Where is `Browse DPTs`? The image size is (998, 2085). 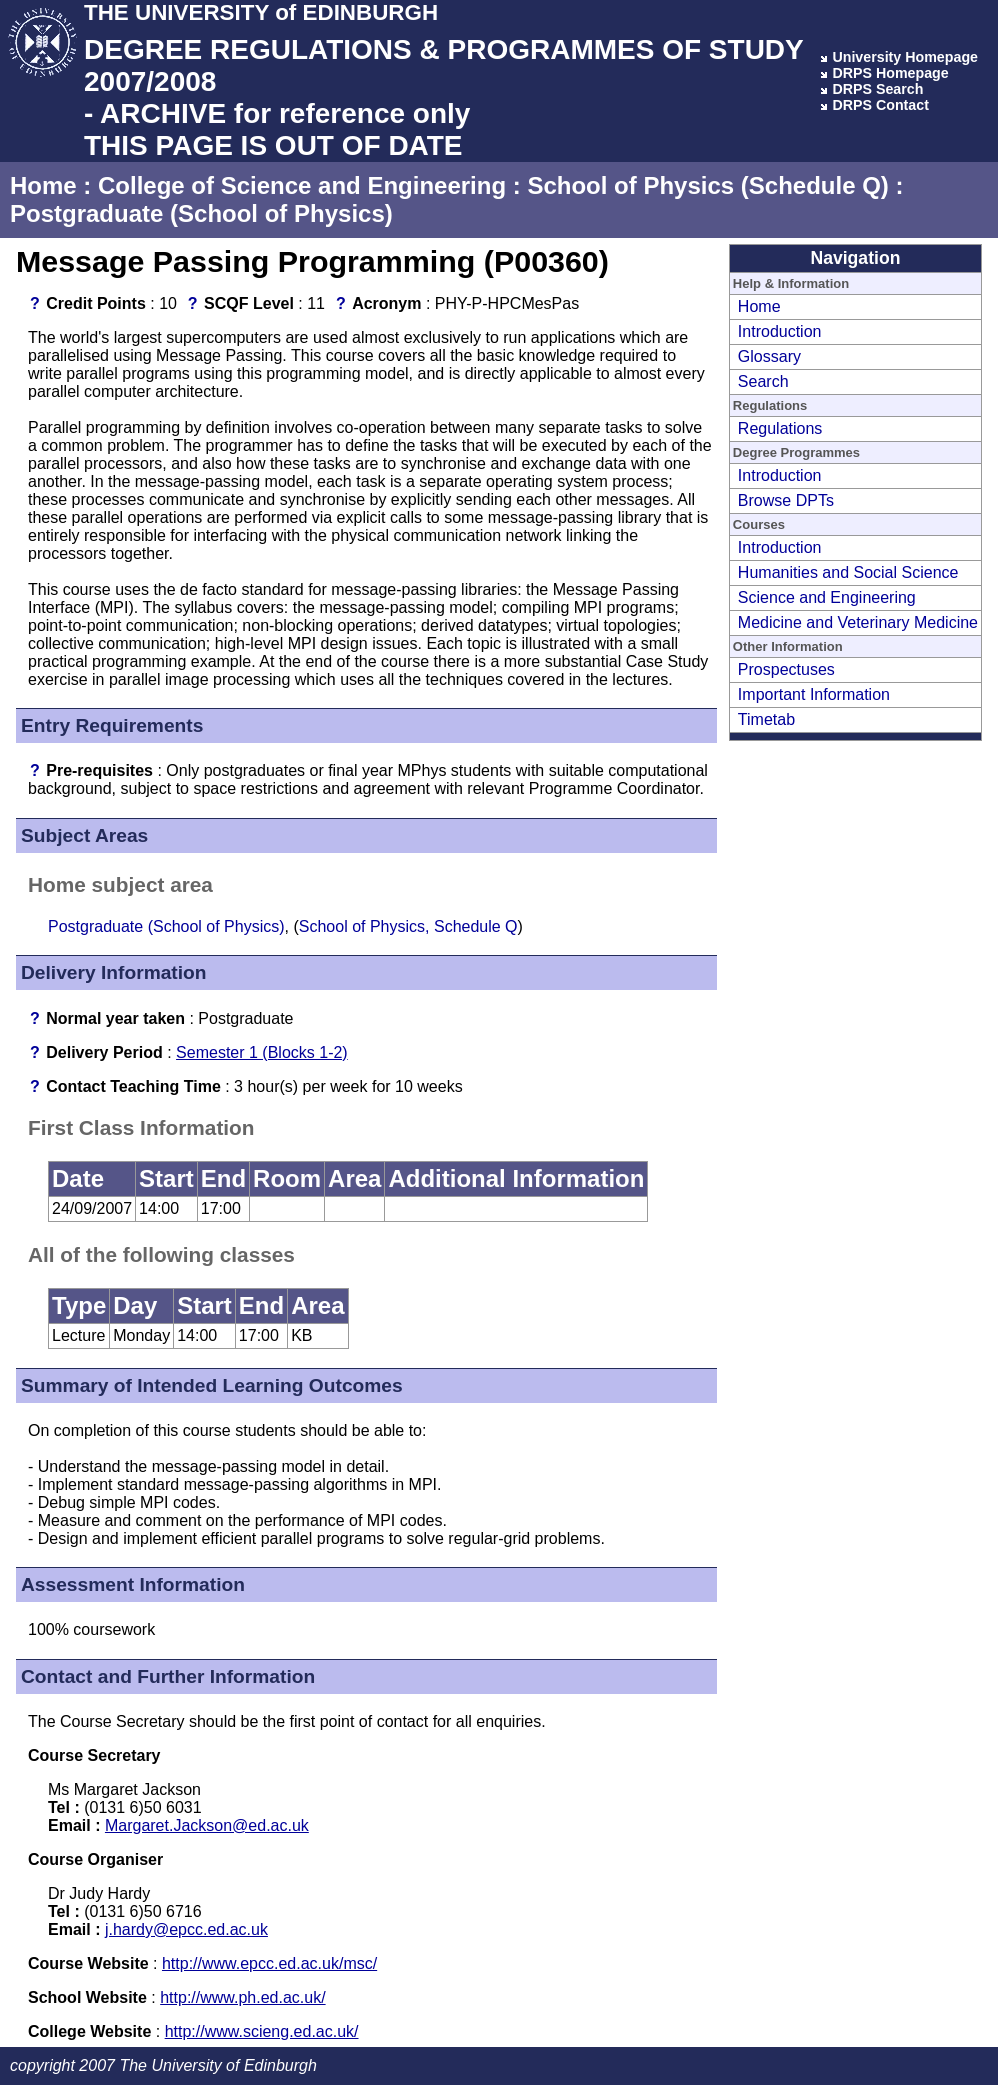
Browse DPTs is located at coordinates (786, 500).